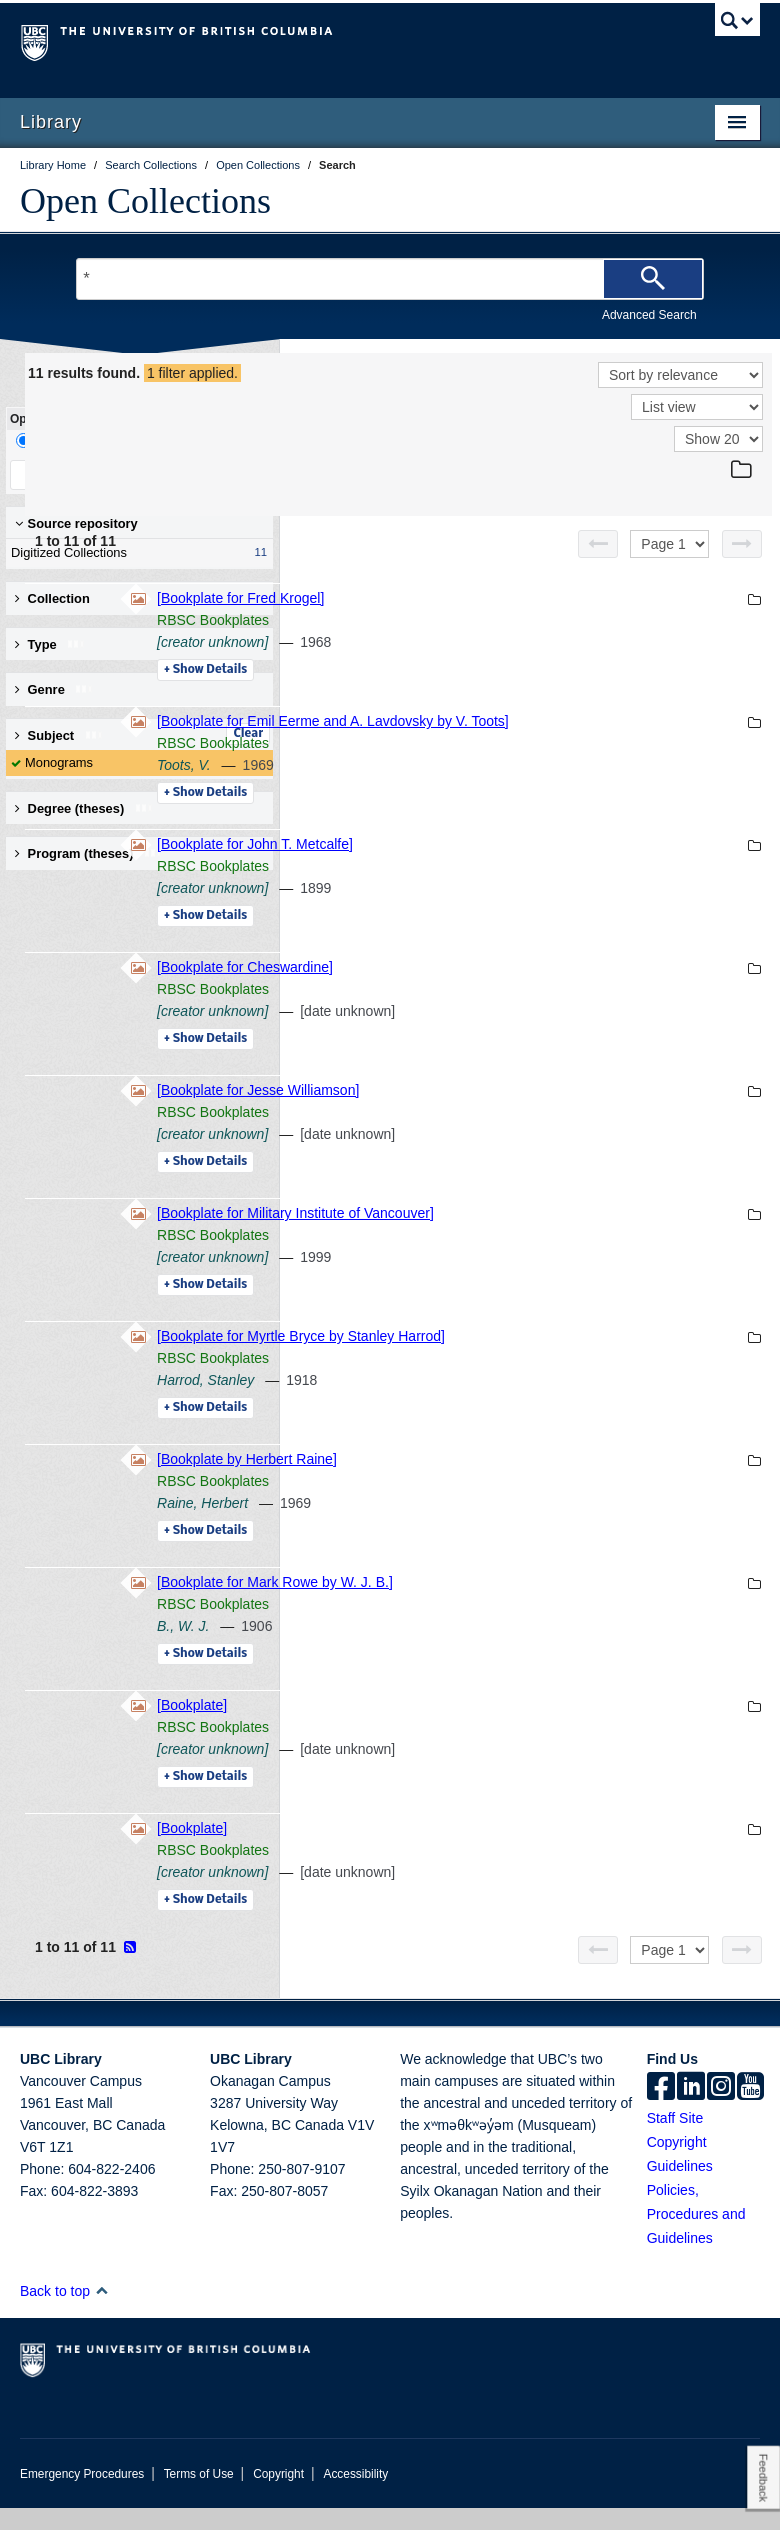  What do you see at coordinates (696, 2236) in the screenshot?
I see `Policies, Procedures and Guidelines` at bounding box center [696, 2236].